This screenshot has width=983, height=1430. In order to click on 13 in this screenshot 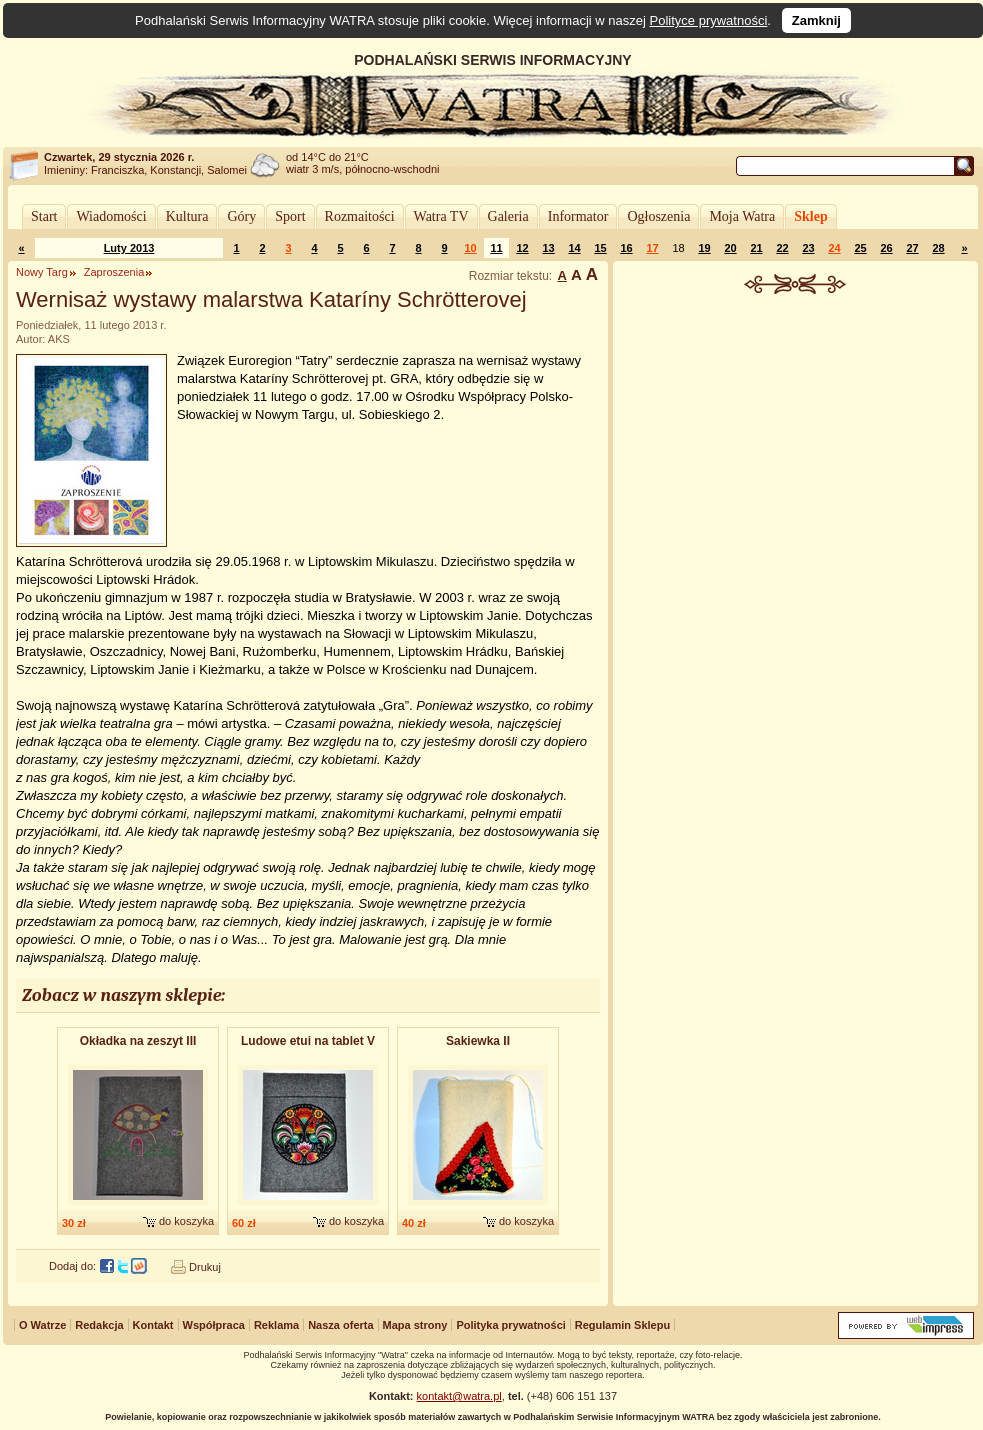, I will do `click(548, 248)`.